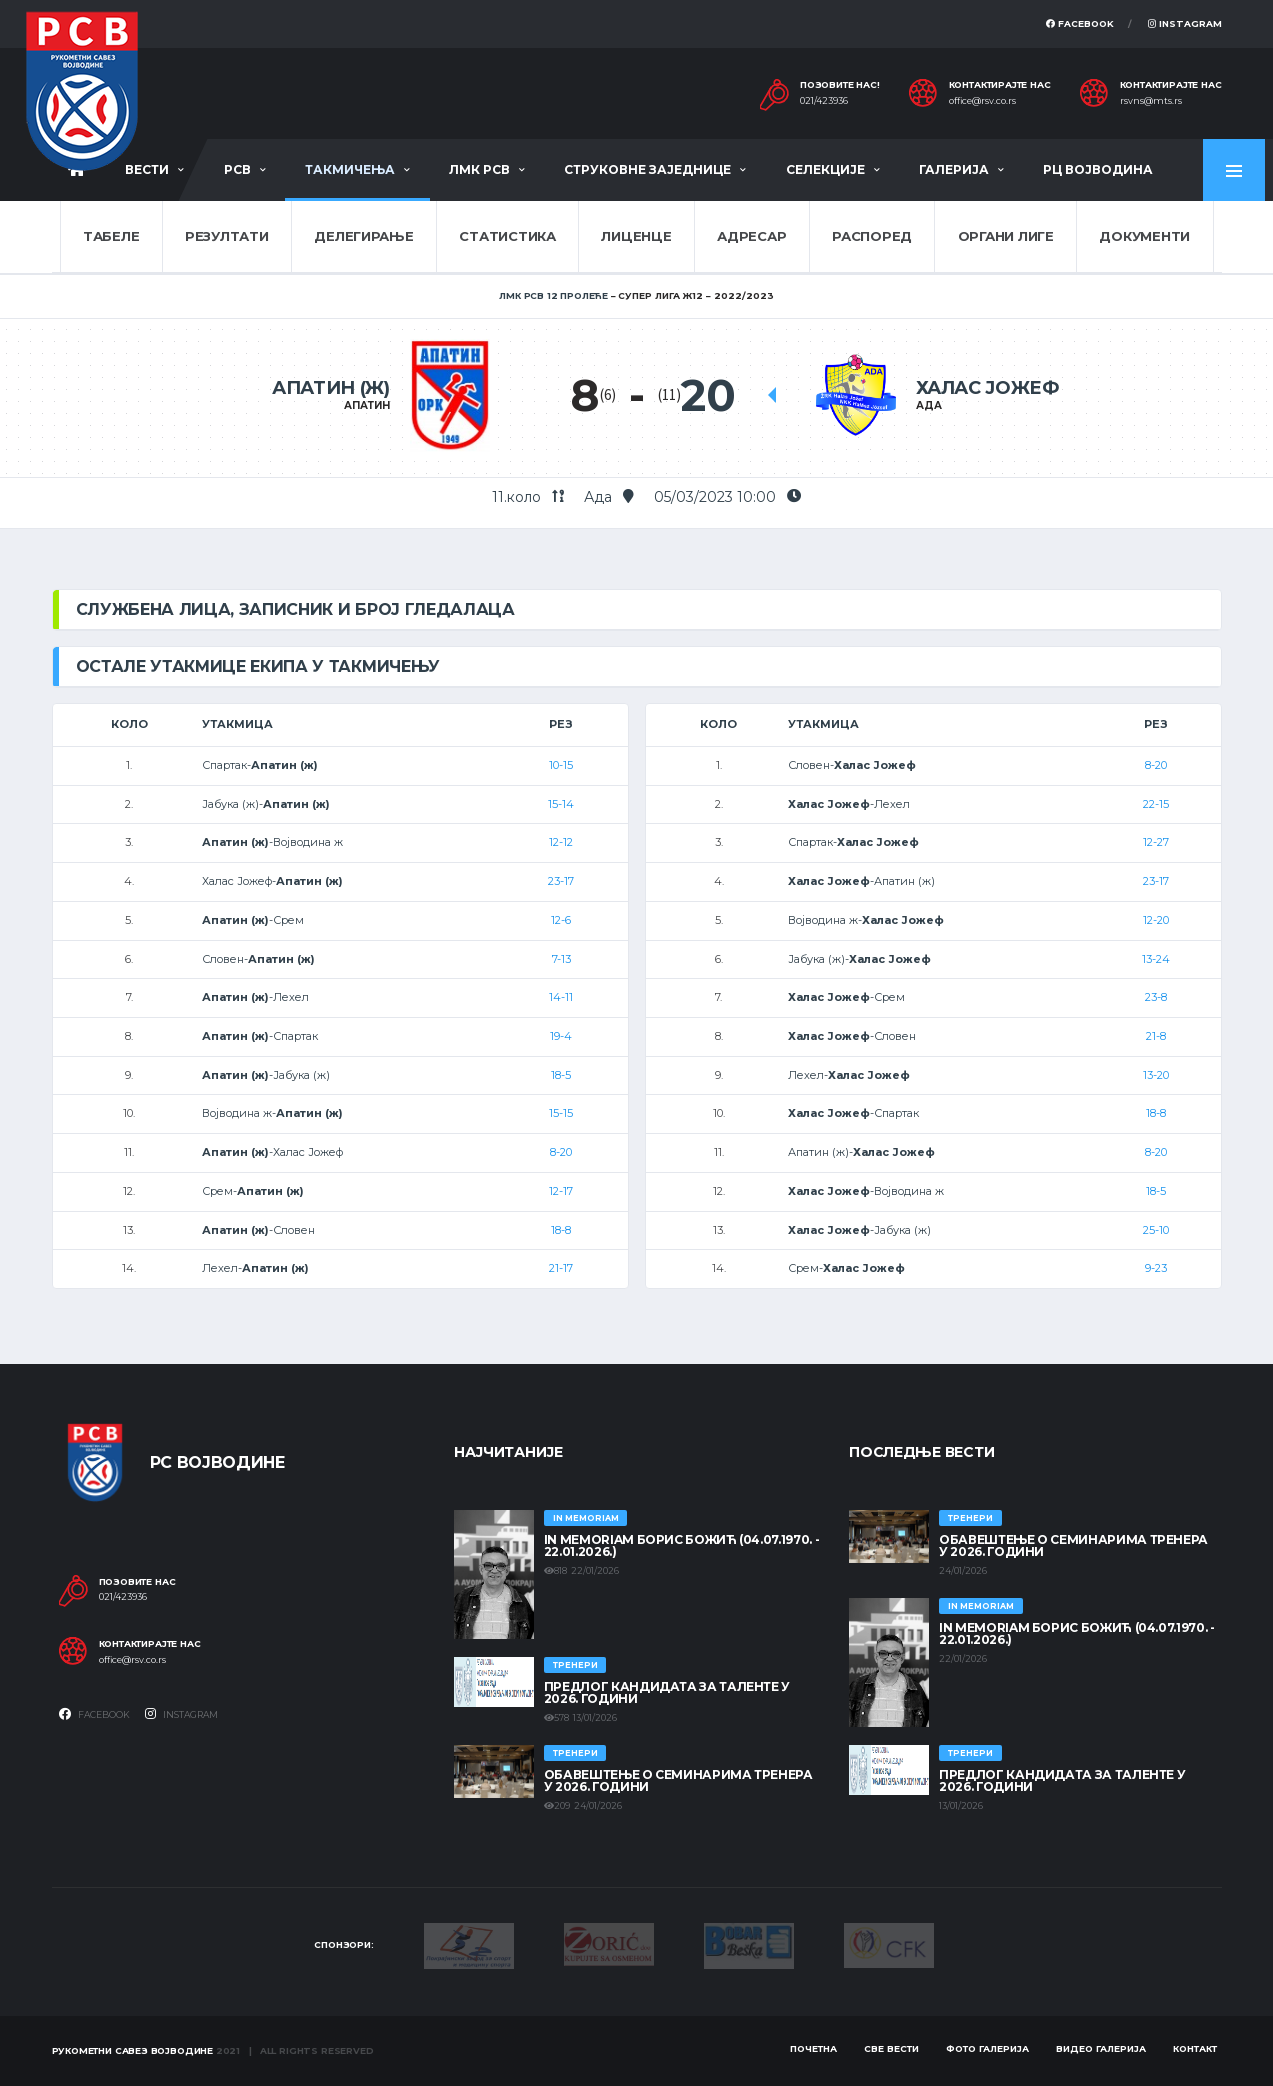 The width and height of the screenshot is (1273, 2086). I want to click on 7-13, so click(561, 959).